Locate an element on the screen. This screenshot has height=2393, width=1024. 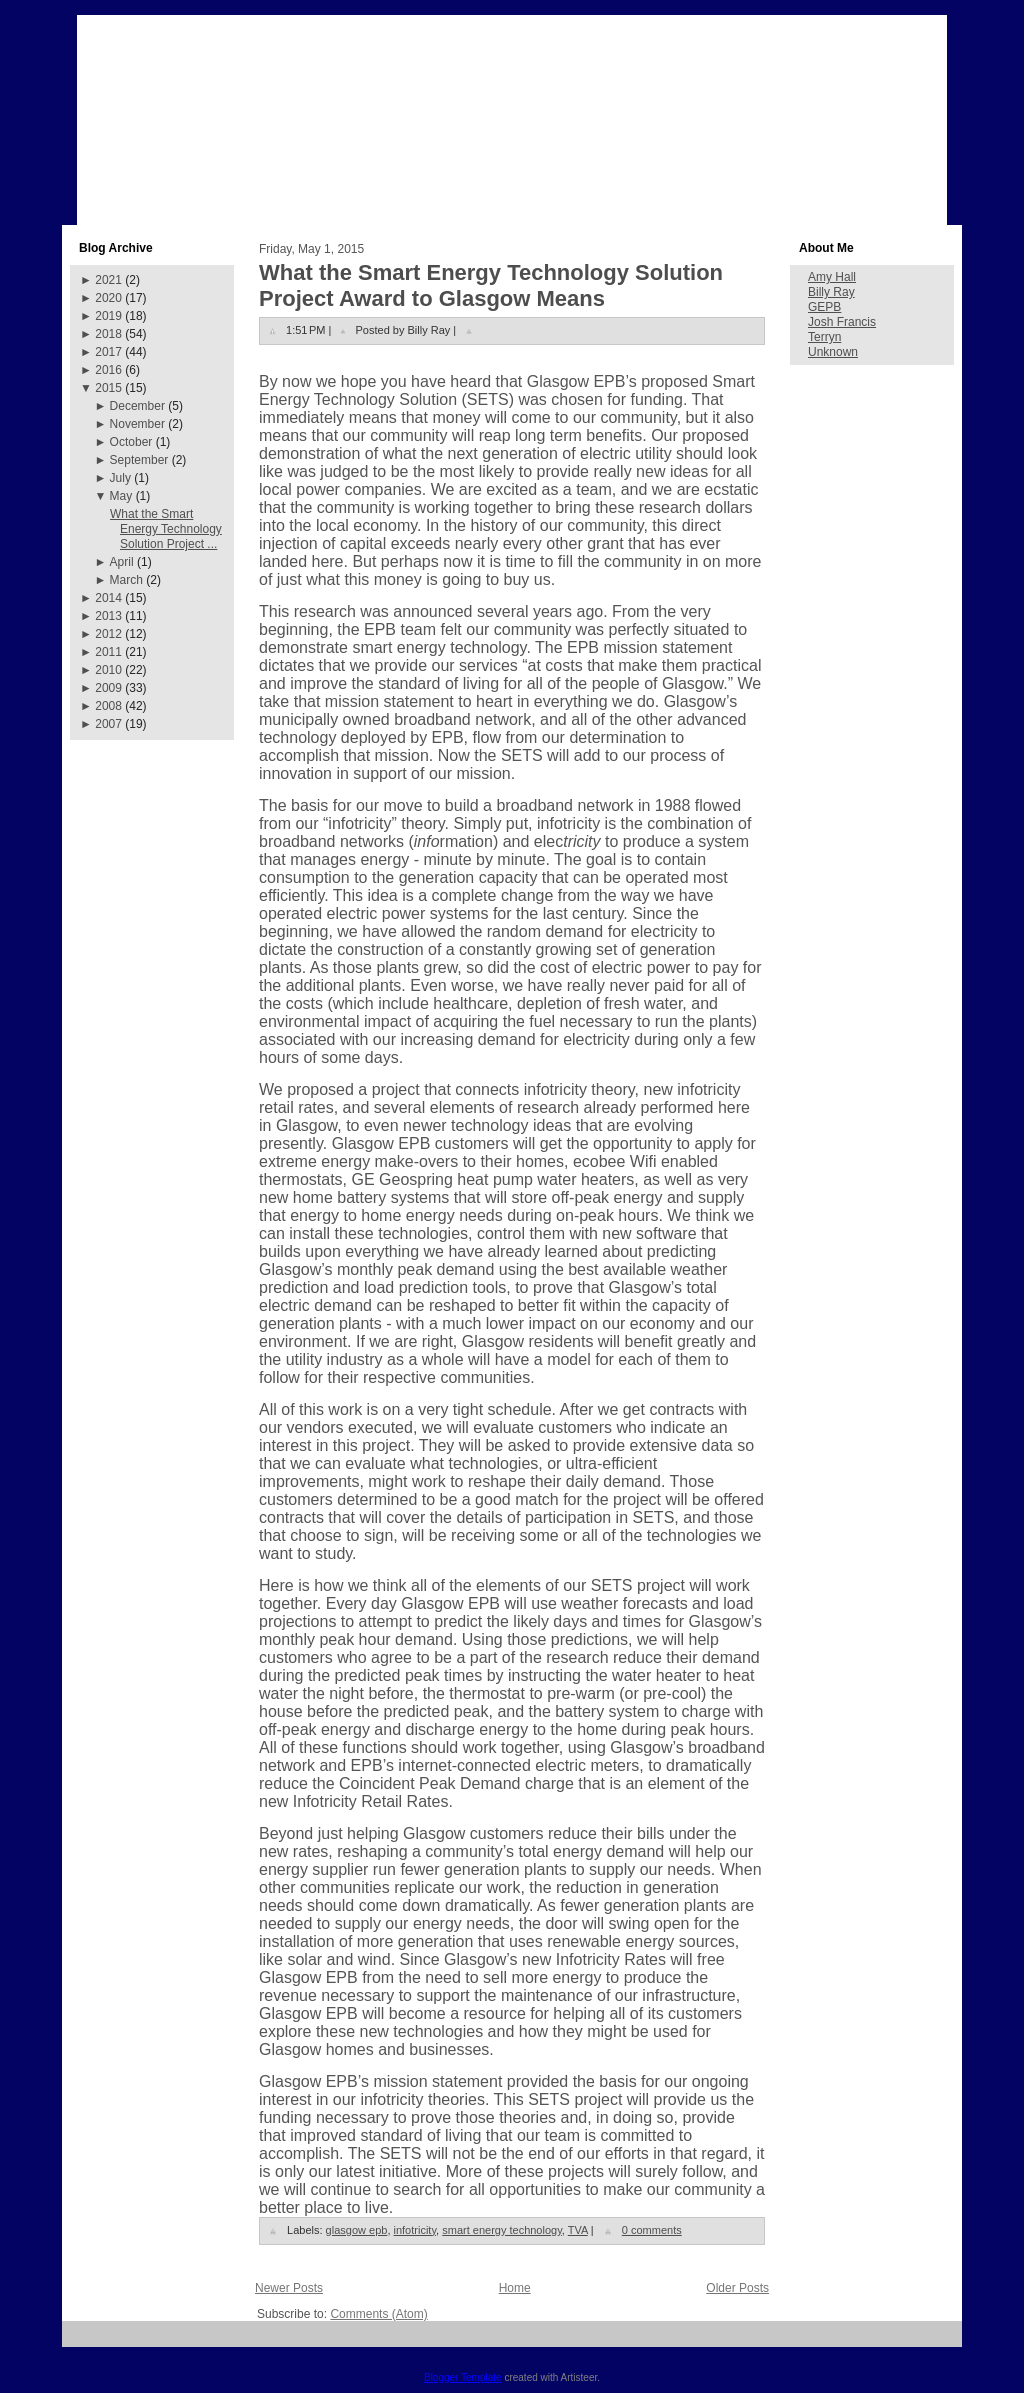
What the Smart Energy Technology Solution Project Award to Glasgow Means is located at coordinates (491, 285).